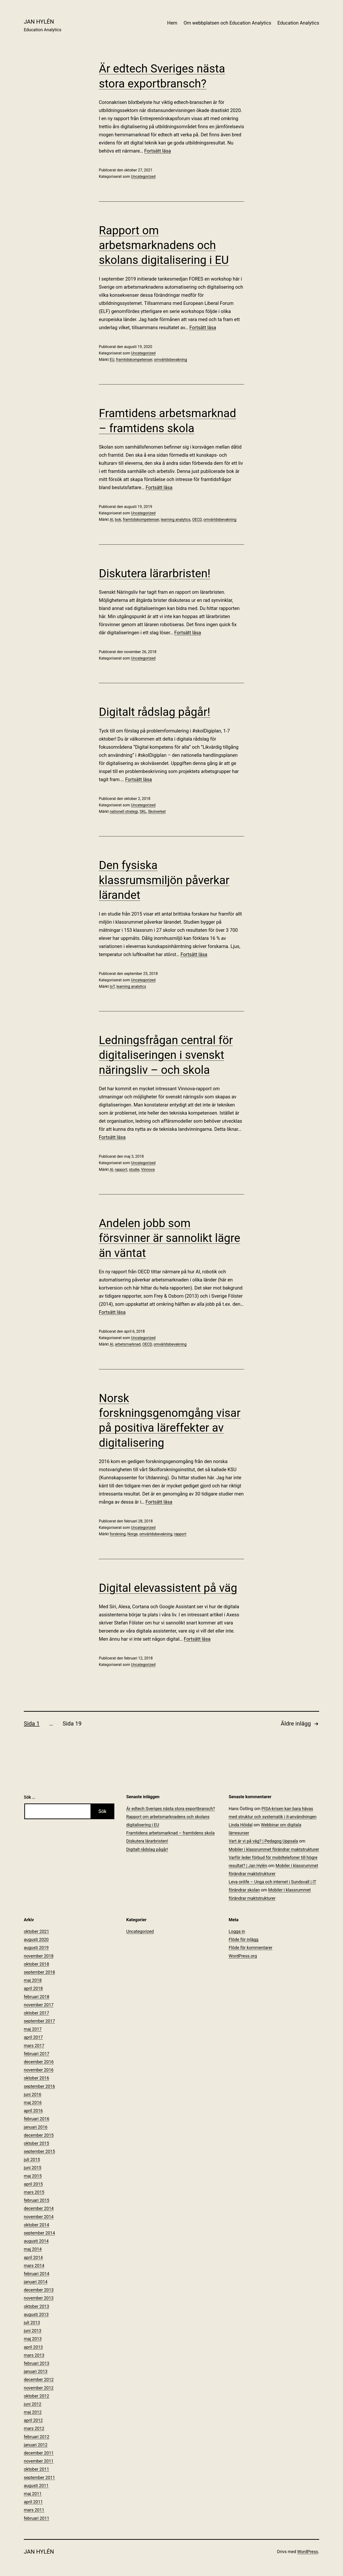  What do you see at coordinates (168, 1588) in the screenshot?
I see `Digital elevassistent på väg` at bounding box center [168, 1588].